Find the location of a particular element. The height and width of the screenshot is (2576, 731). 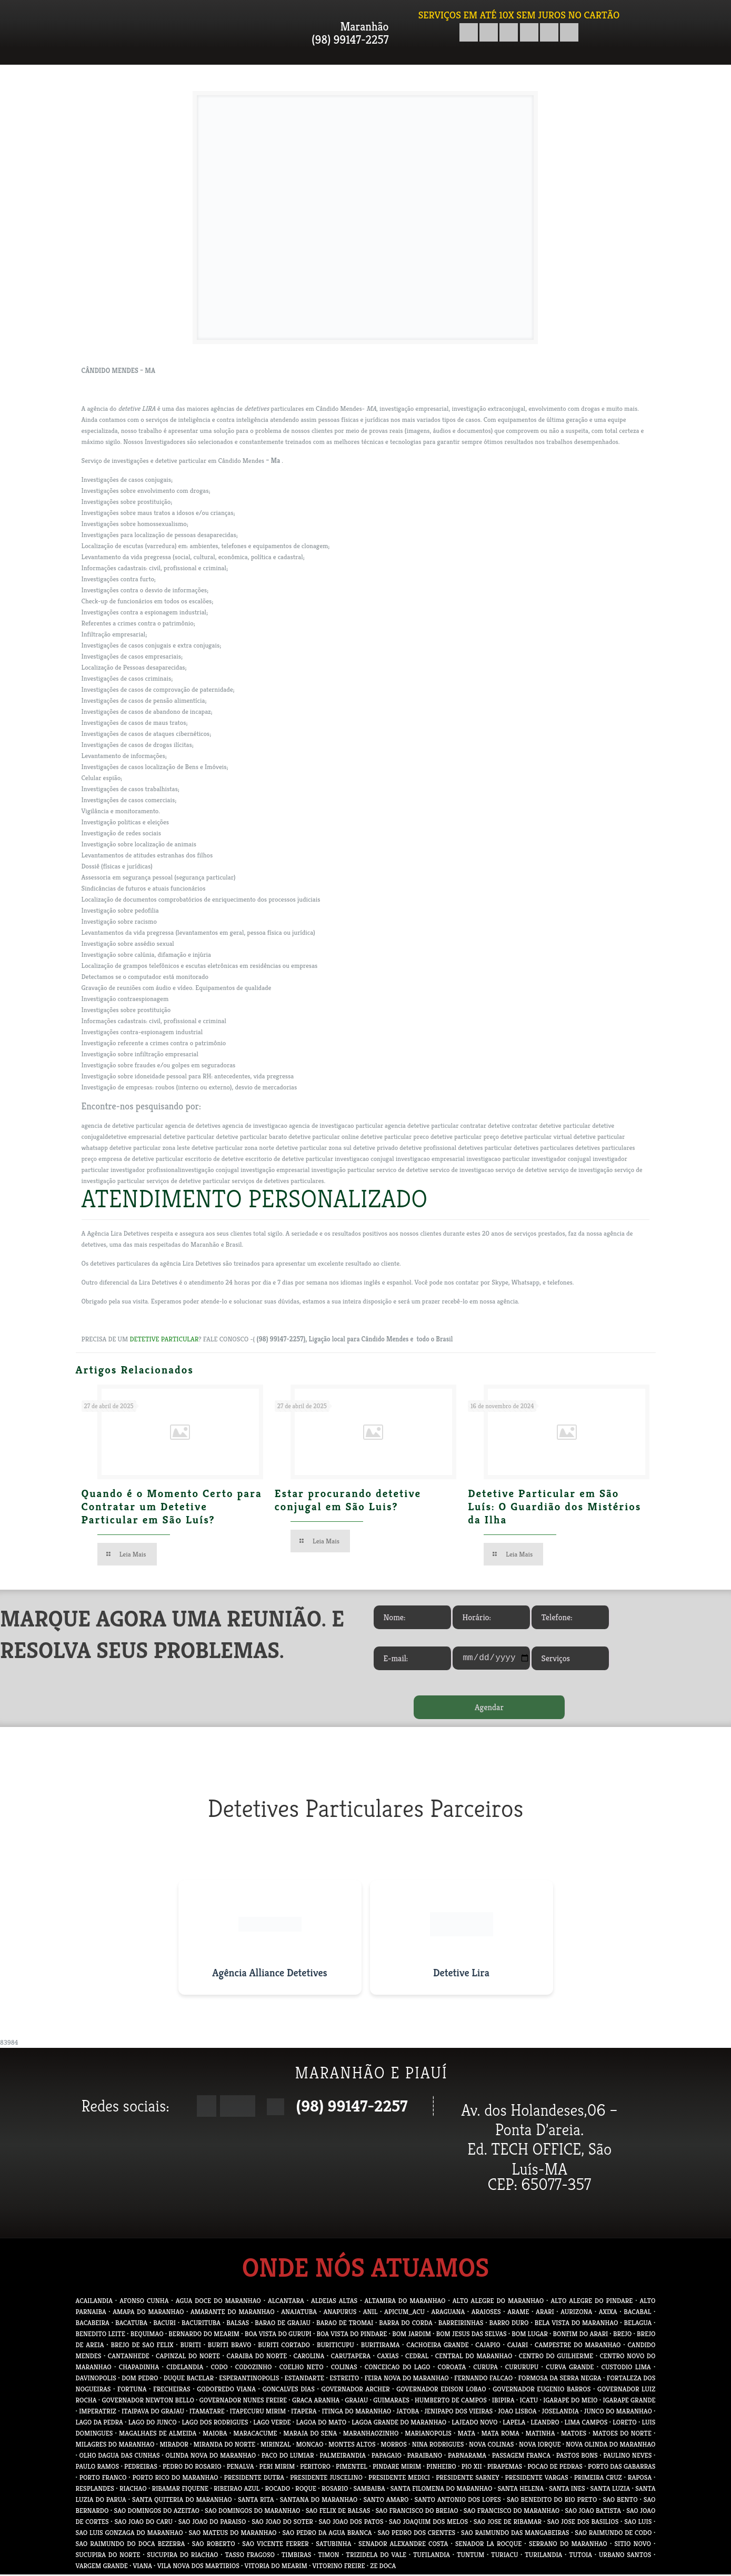

CURUPA is located at coordinates (485, 2368).